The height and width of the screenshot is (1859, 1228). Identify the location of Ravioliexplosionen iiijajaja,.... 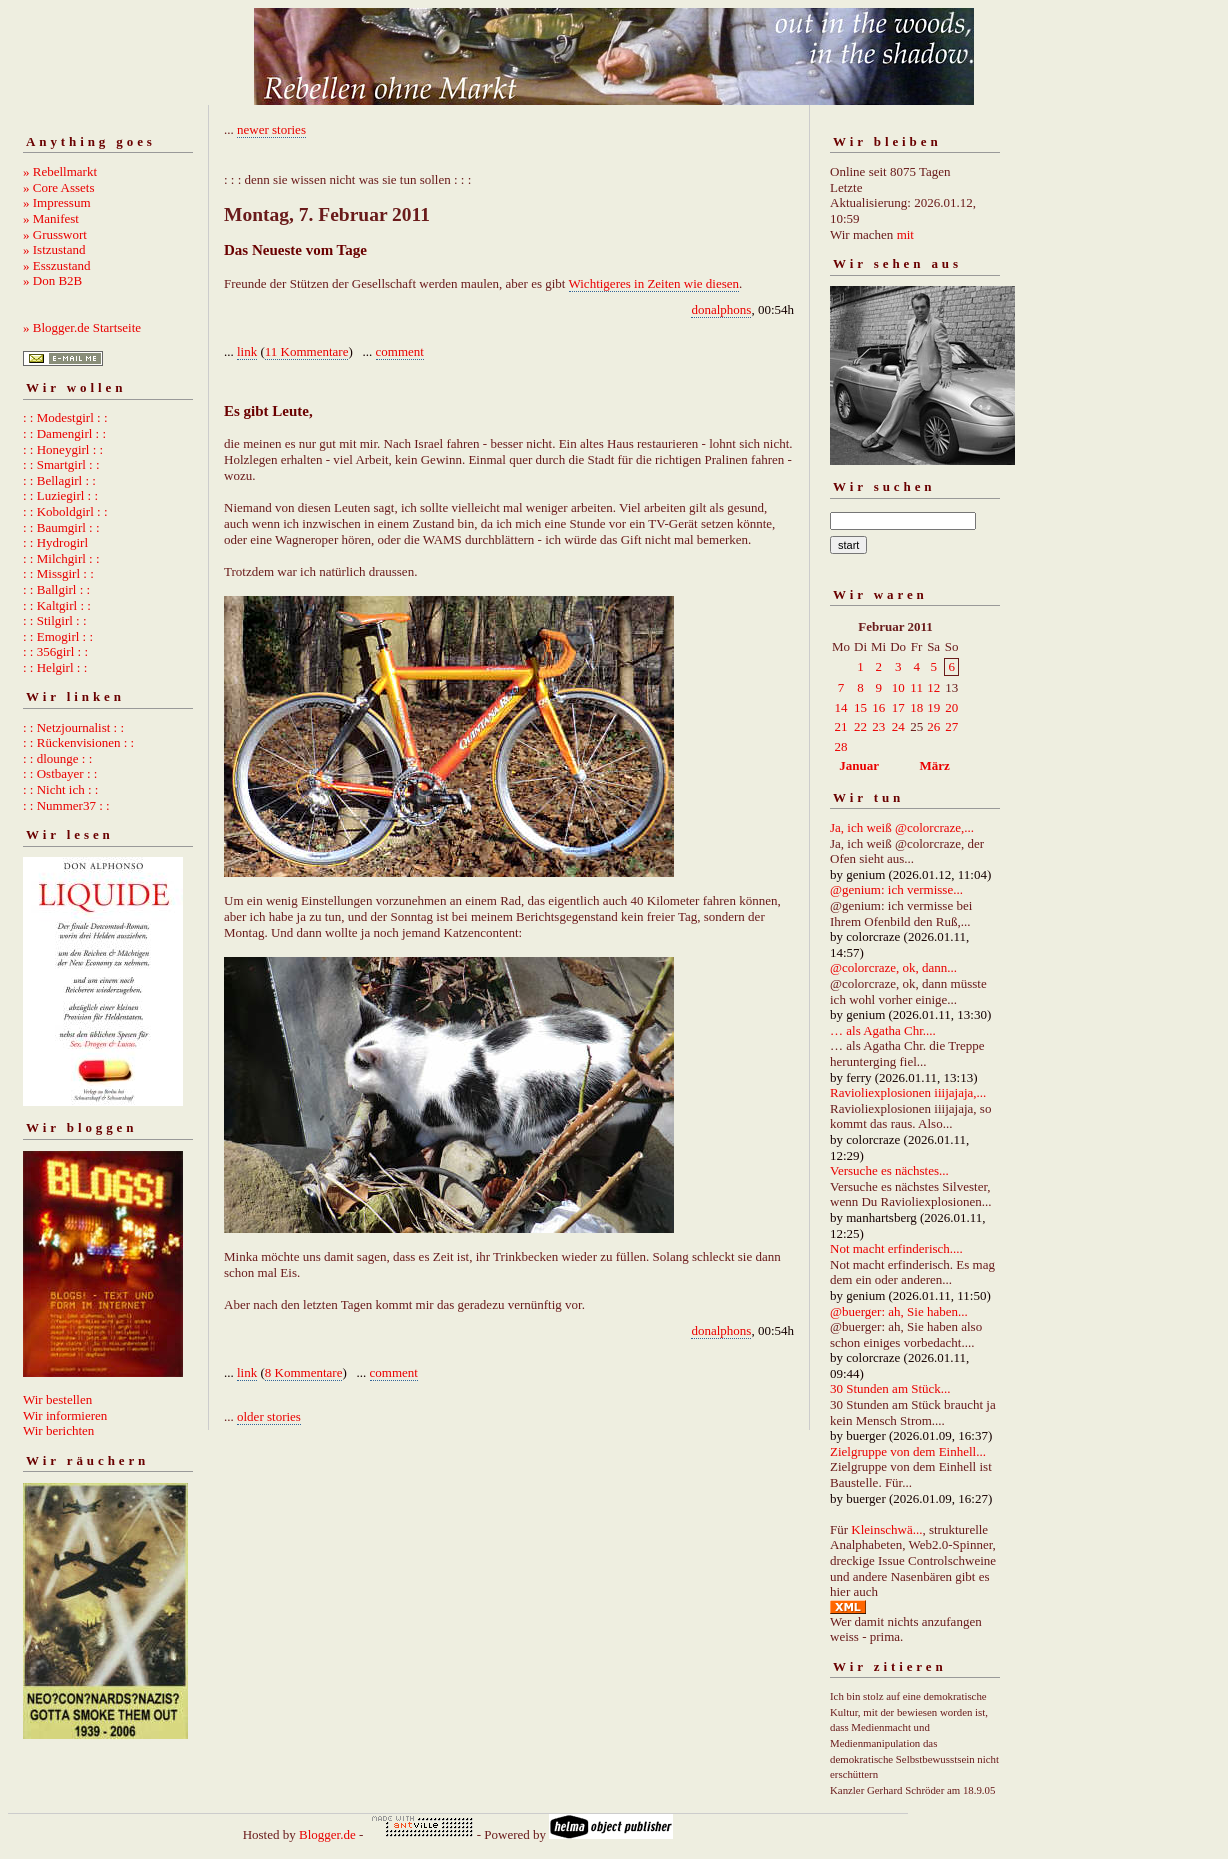
(908, 1092).